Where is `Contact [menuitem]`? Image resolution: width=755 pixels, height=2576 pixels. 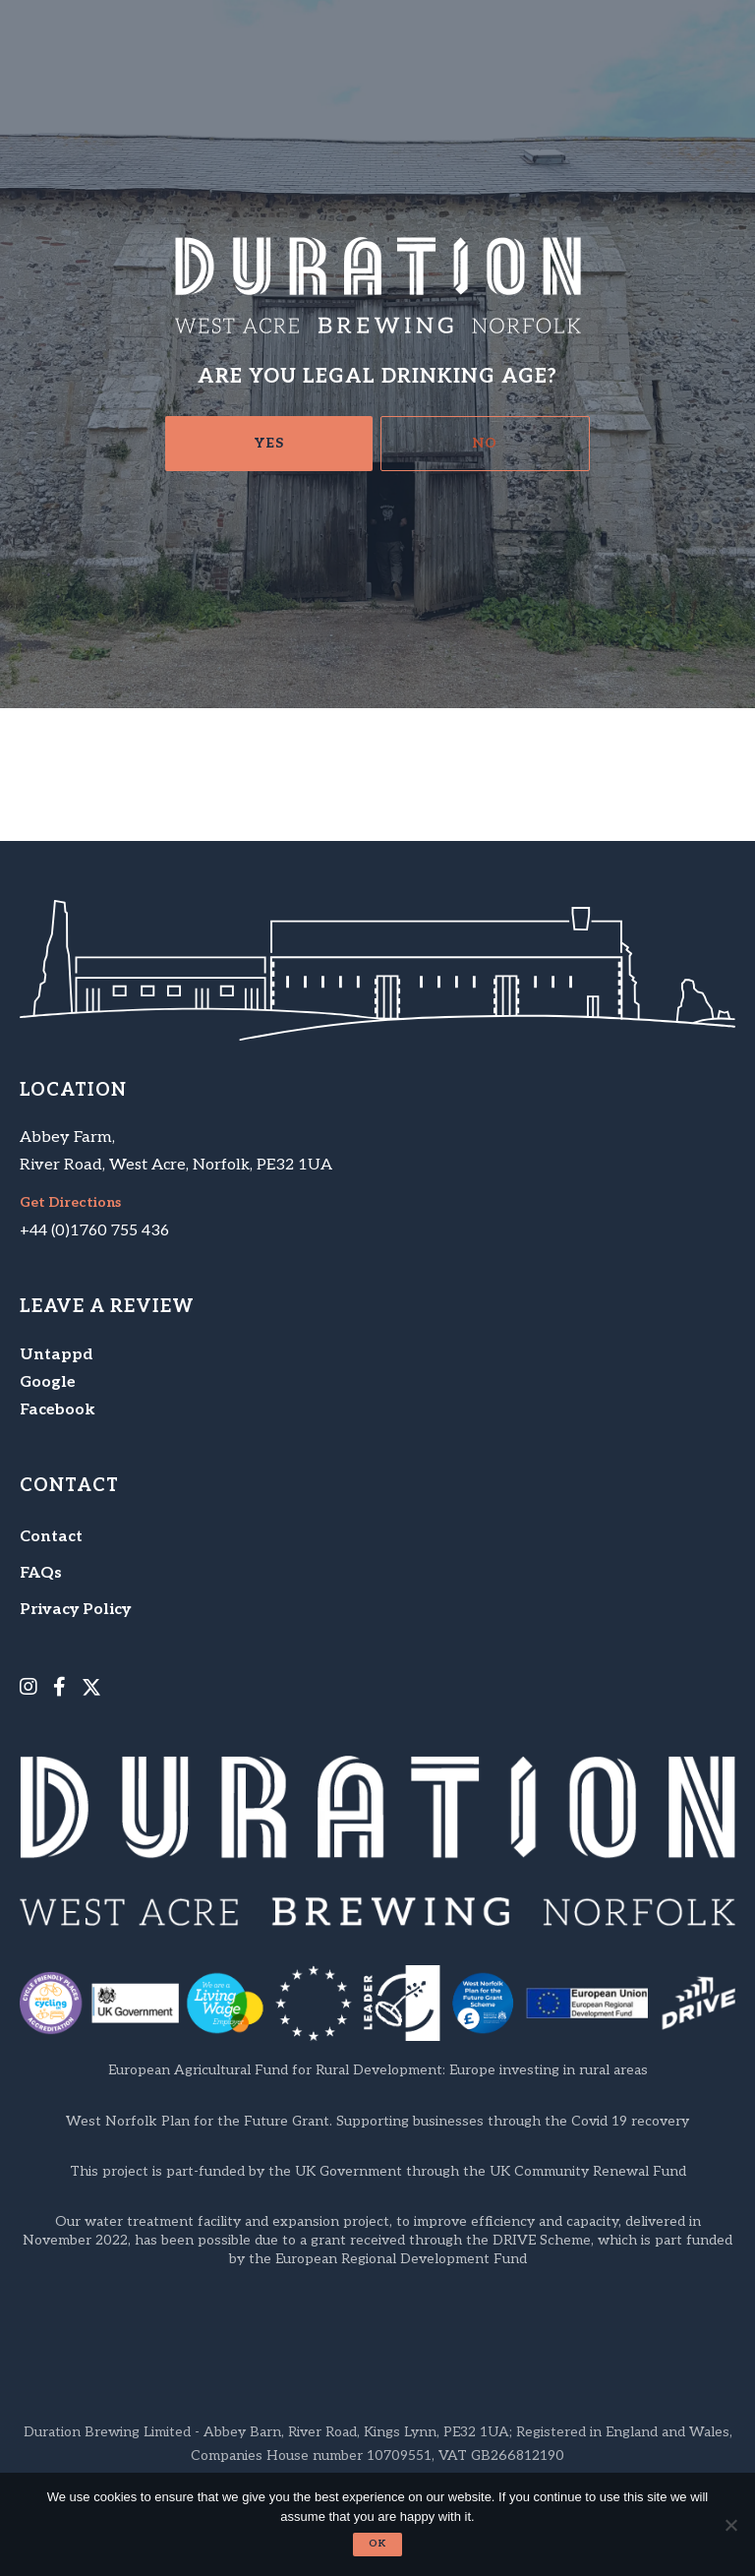
Contact [menuitem] is located at coordinates (51, 1537).